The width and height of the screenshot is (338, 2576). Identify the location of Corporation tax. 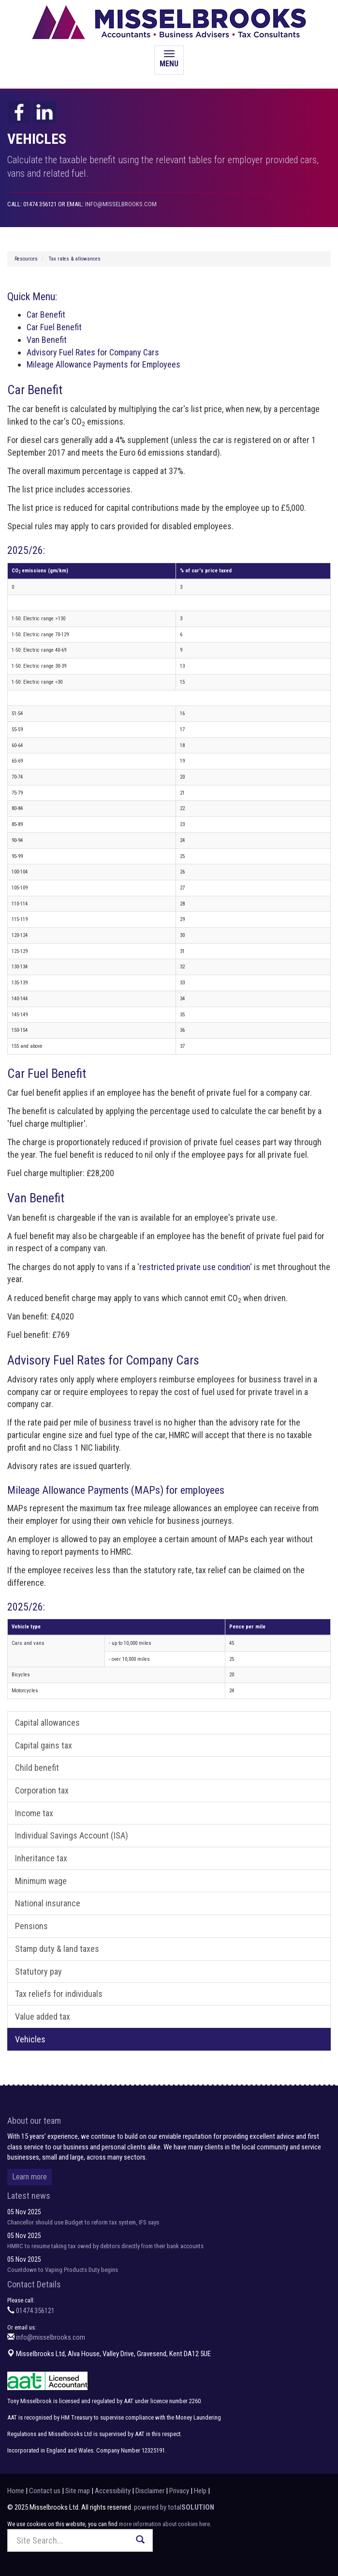
(42, 1790).